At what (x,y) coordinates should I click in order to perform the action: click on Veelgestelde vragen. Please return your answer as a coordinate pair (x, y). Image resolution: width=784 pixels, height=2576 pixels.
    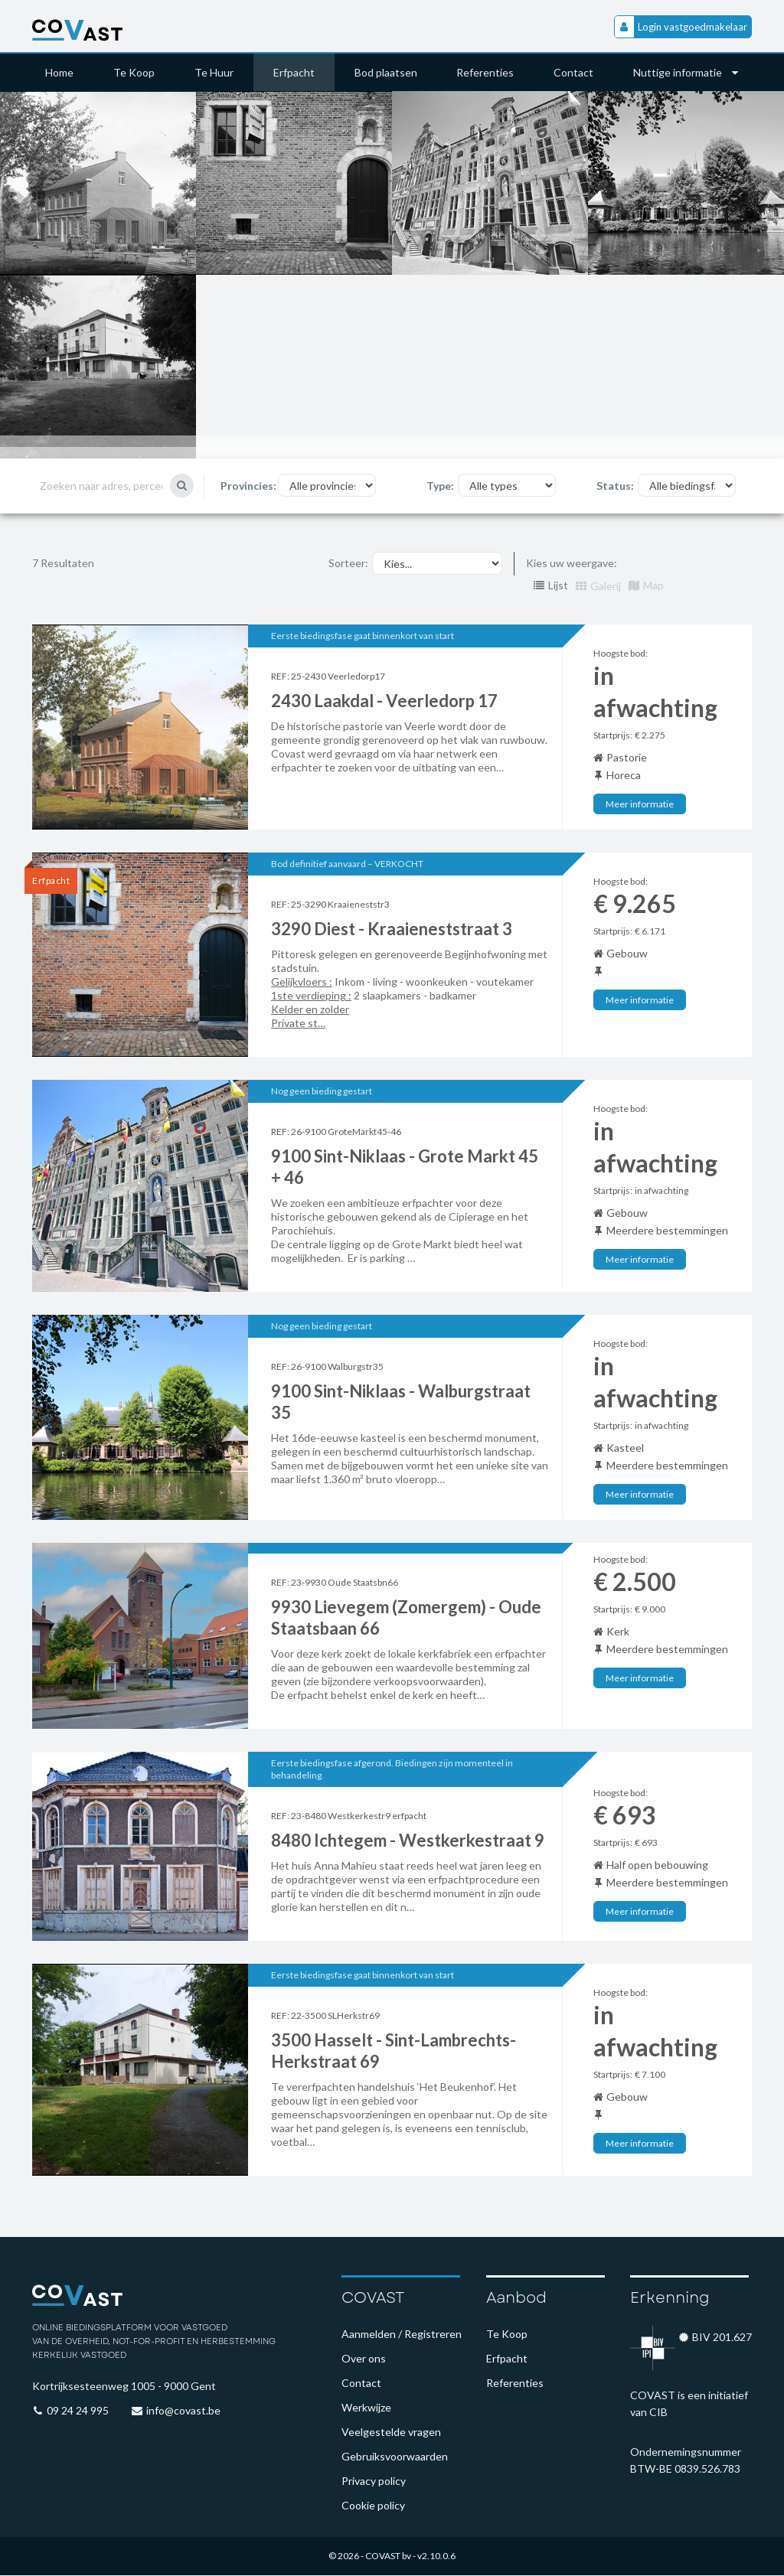
    Looking at the image, I should click on (391, 2432).